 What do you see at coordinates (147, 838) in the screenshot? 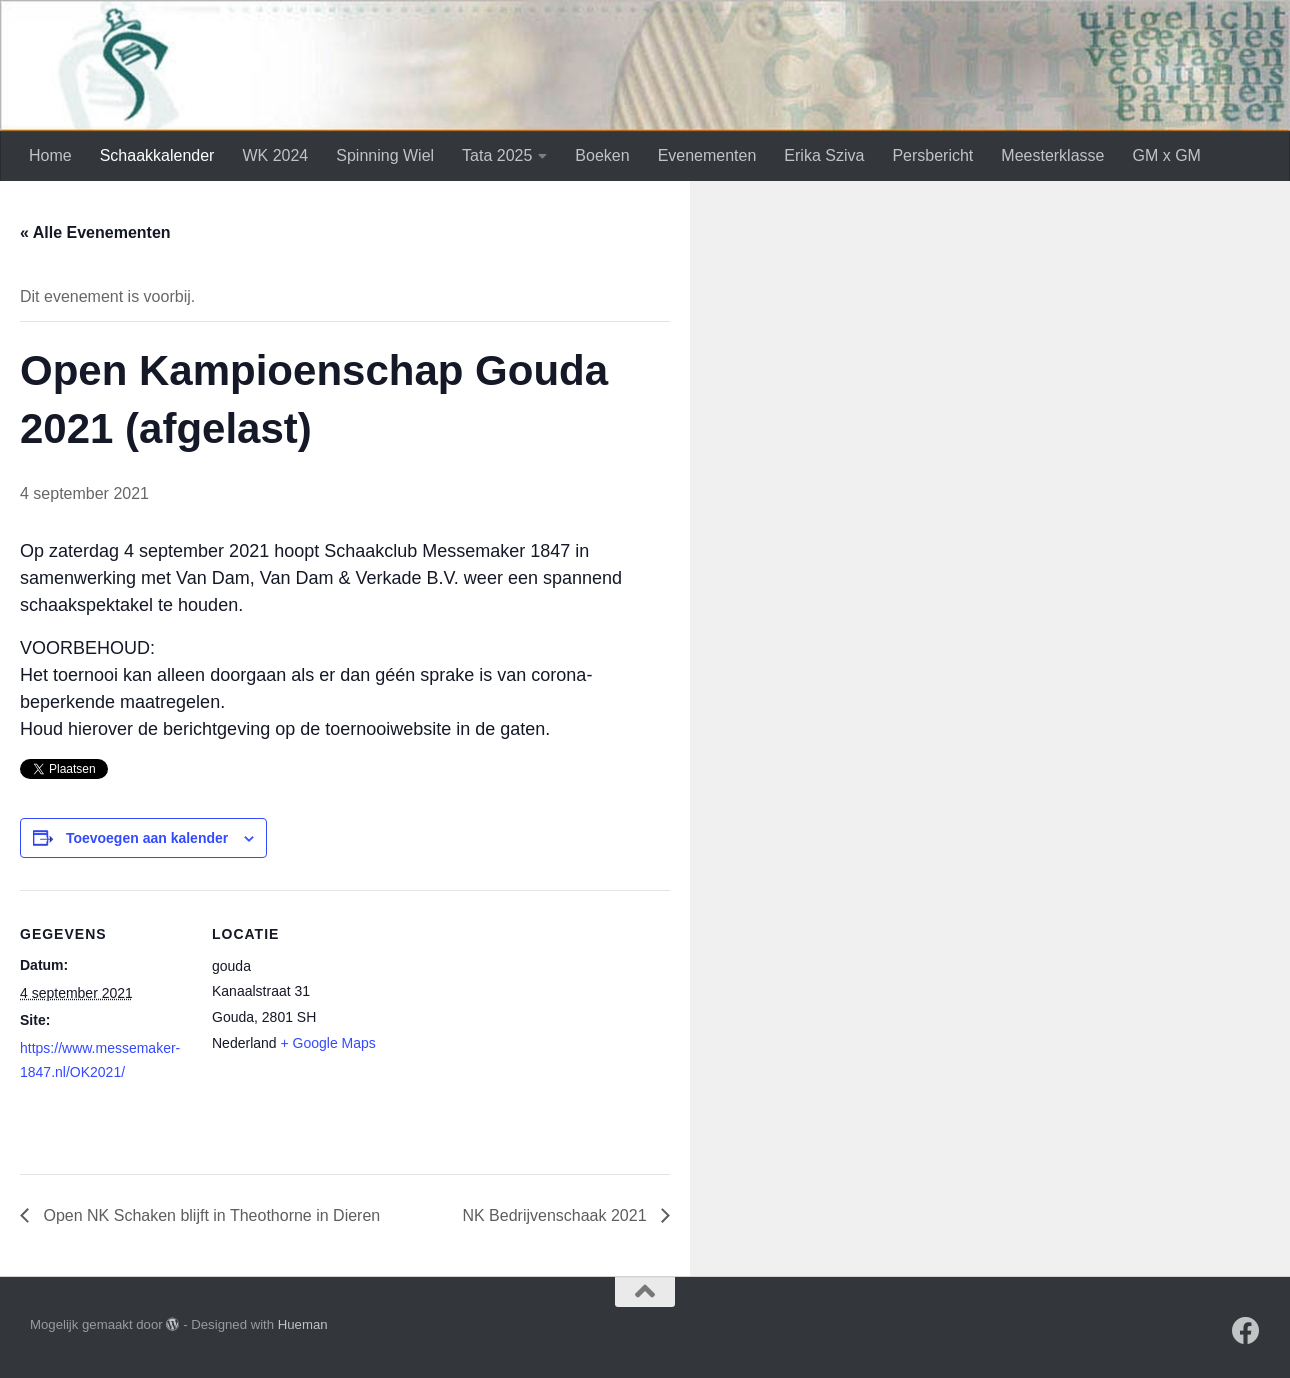
I see `Toevoegen aan kalender [Links weergeven om evenementen aan je kalender toe te voegen]` at bounding box center [147, 838].